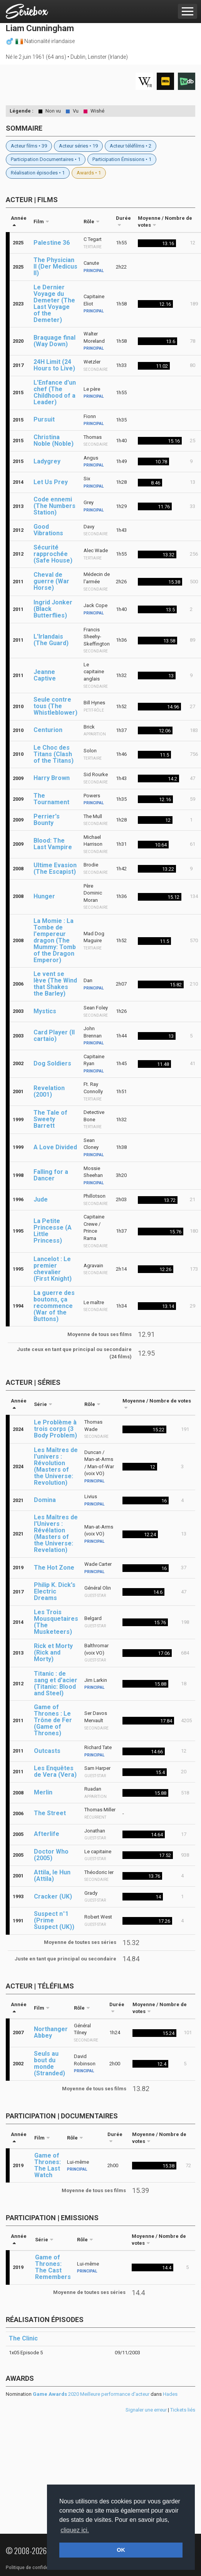  I want to click on Le Dernier Voyage du Demeter (The Last Voyage of the Demeter), so click(54, 303).